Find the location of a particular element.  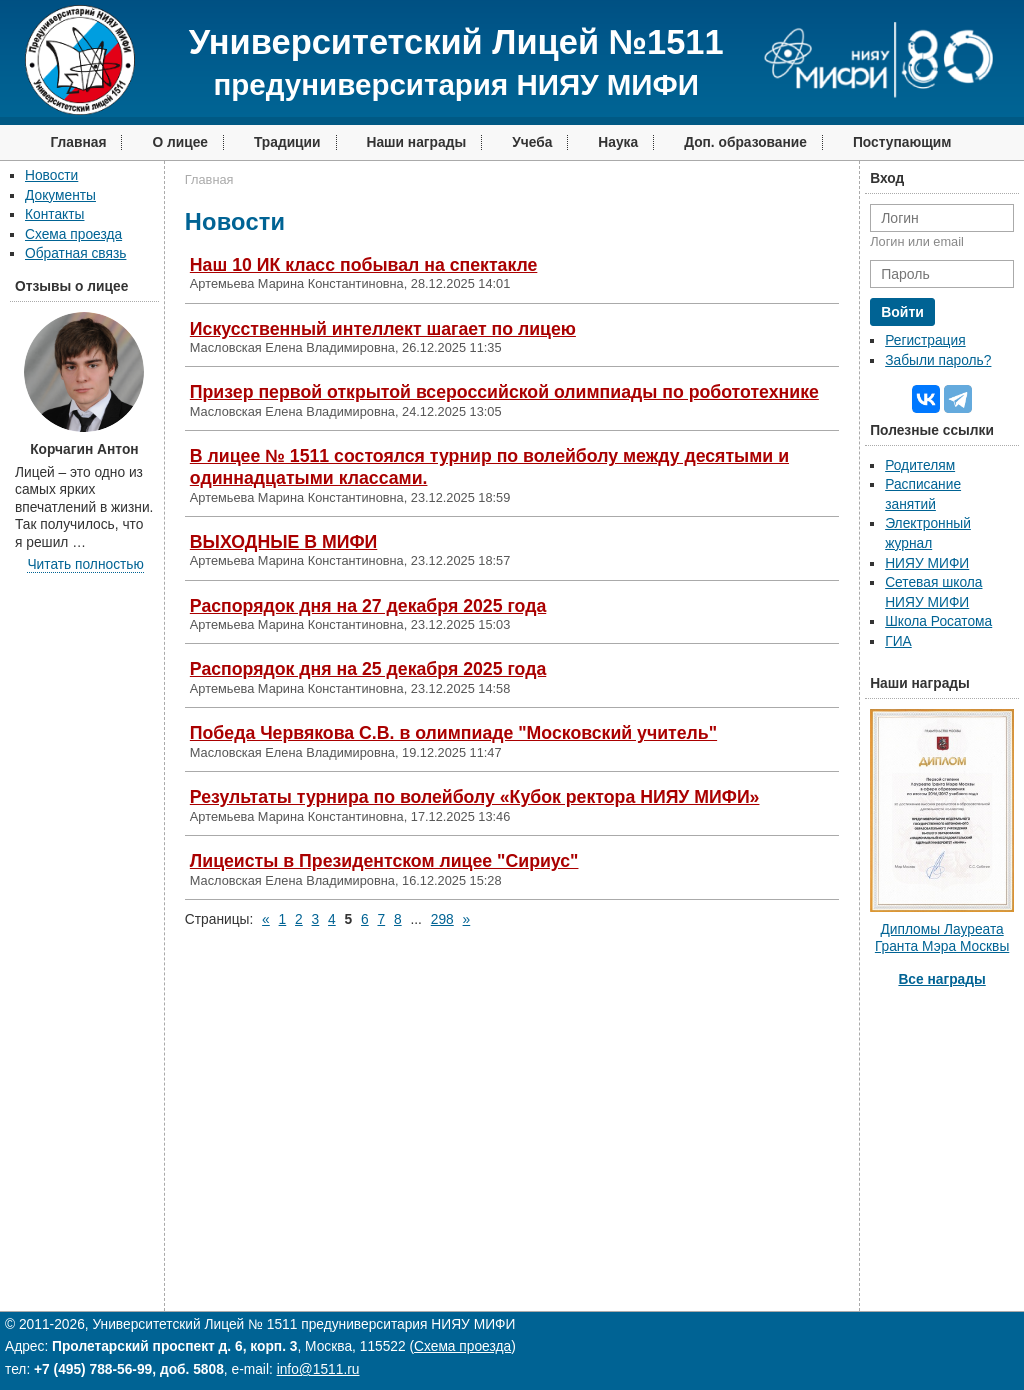

info@1511.ru is located at coordinates (318, 1369).